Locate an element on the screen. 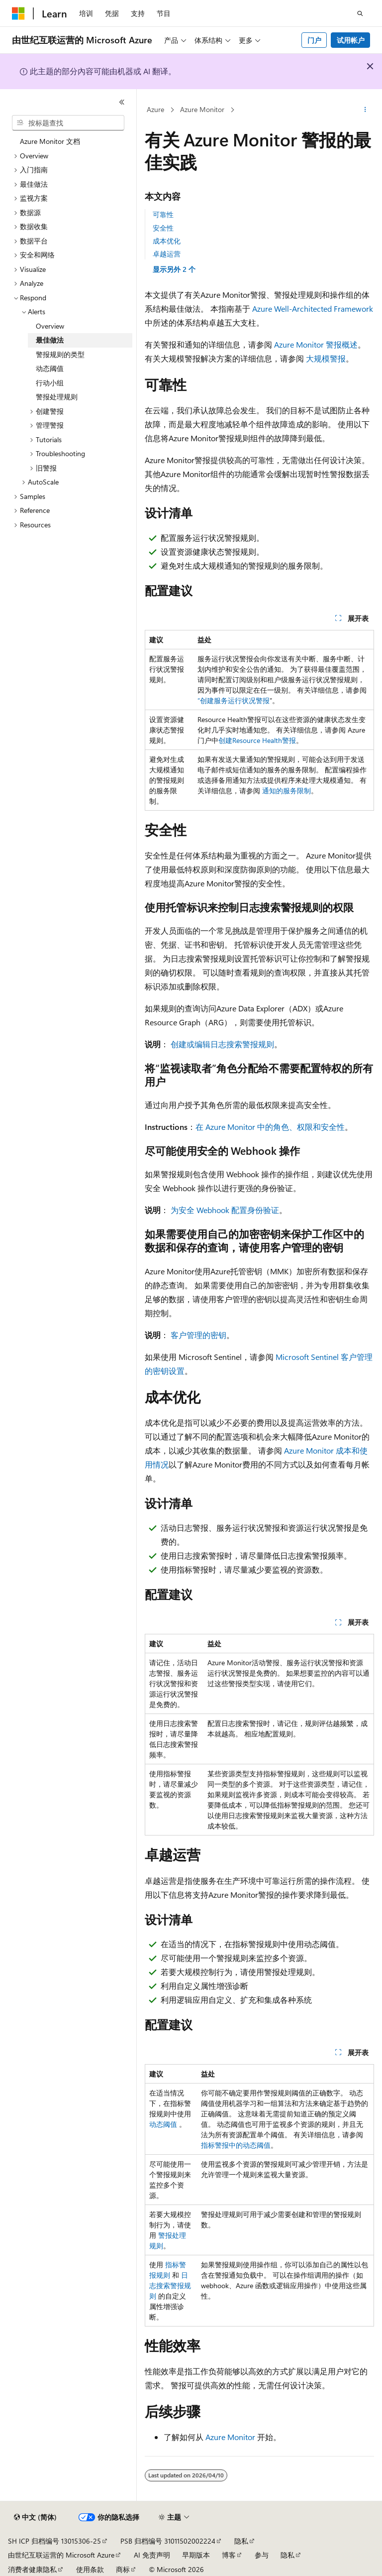 This screenshot has height=2576, width=382. 最佳做法 [treeitem] is located at coordinates (50, 340).